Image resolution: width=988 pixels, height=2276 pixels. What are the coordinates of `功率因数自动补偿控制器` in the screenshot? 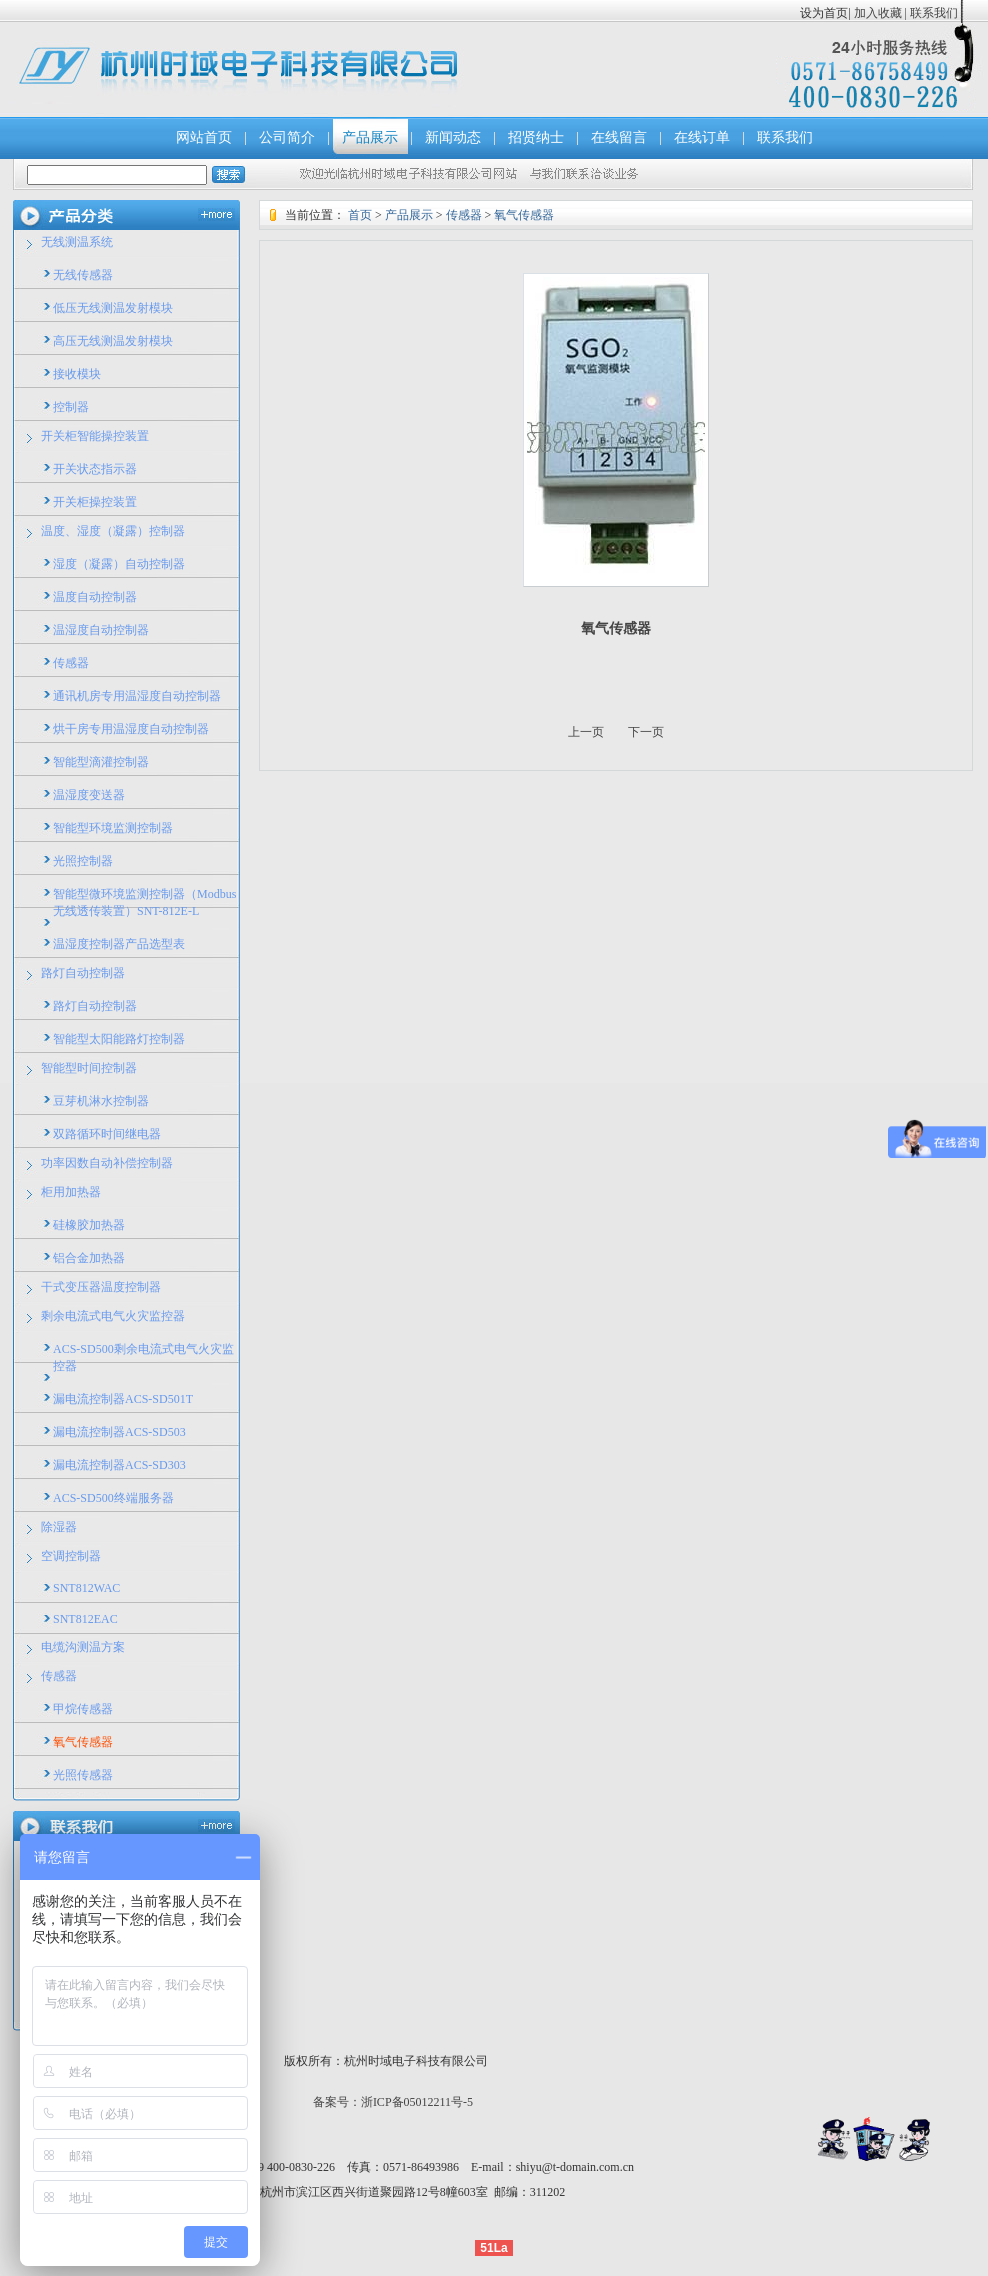 It's located at (107, 1163).